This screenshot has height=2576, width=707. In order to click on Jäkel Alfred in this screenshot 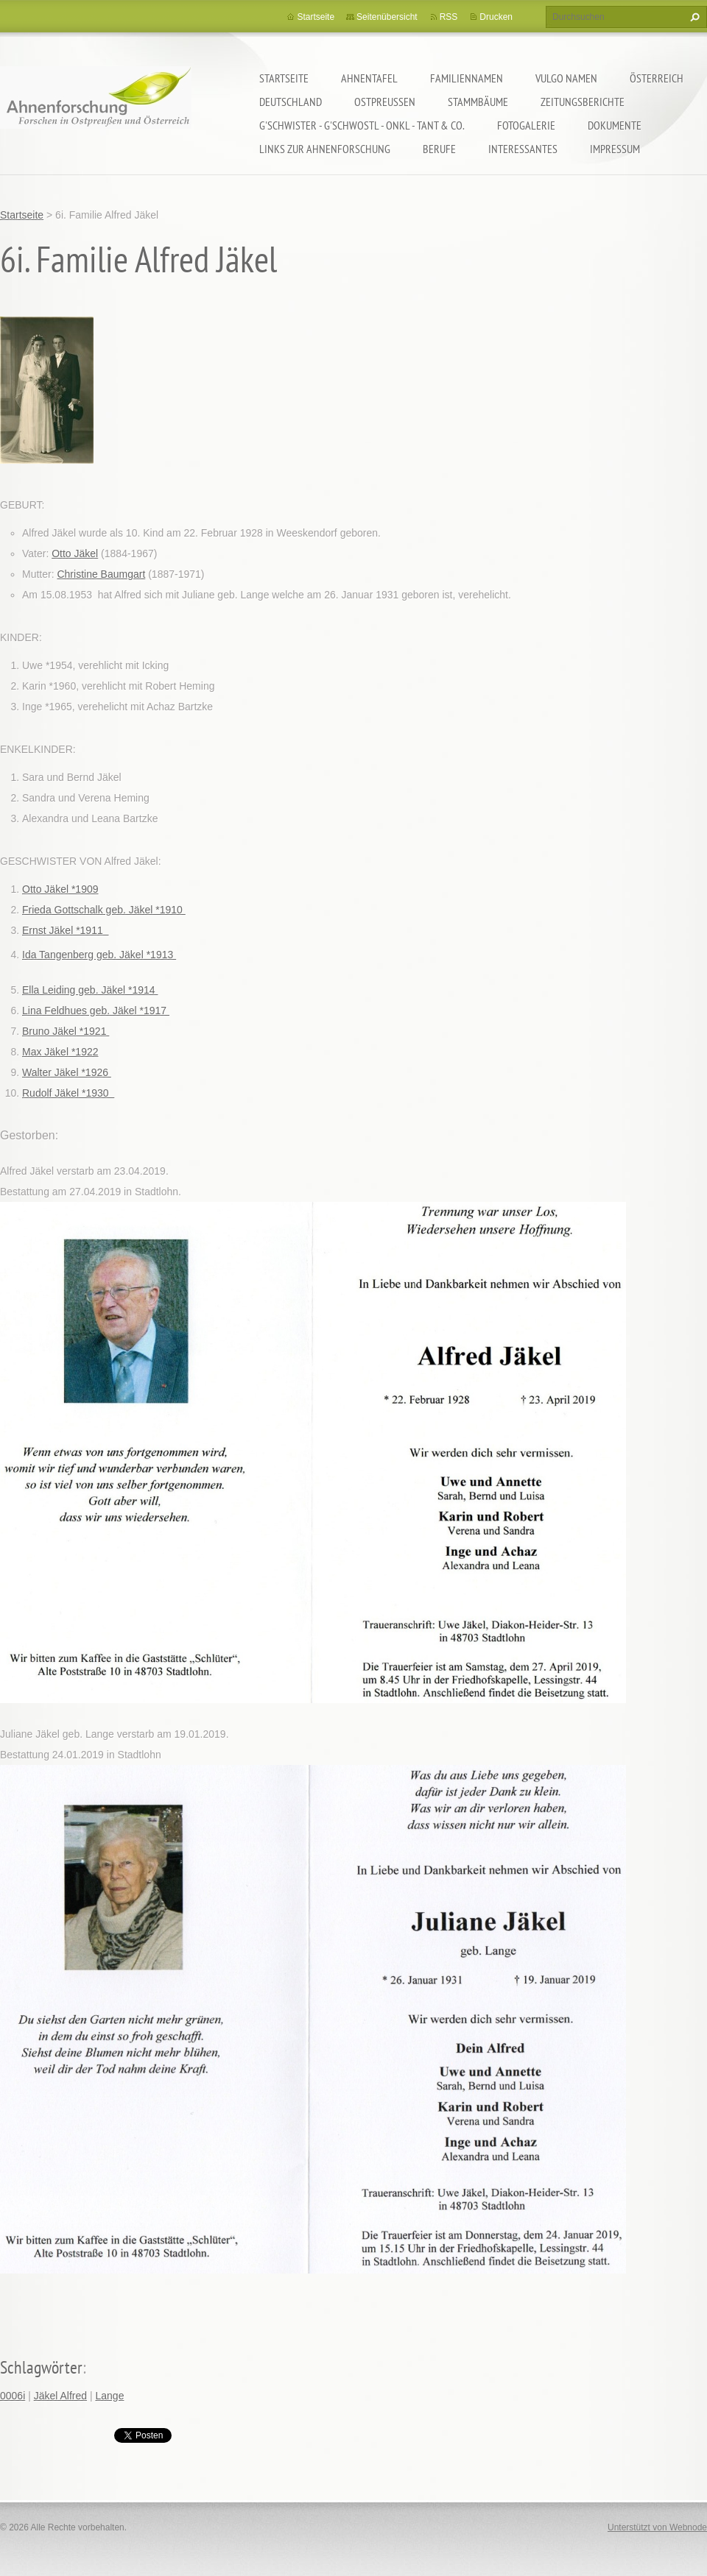, I will do `click(60, 2396)`.